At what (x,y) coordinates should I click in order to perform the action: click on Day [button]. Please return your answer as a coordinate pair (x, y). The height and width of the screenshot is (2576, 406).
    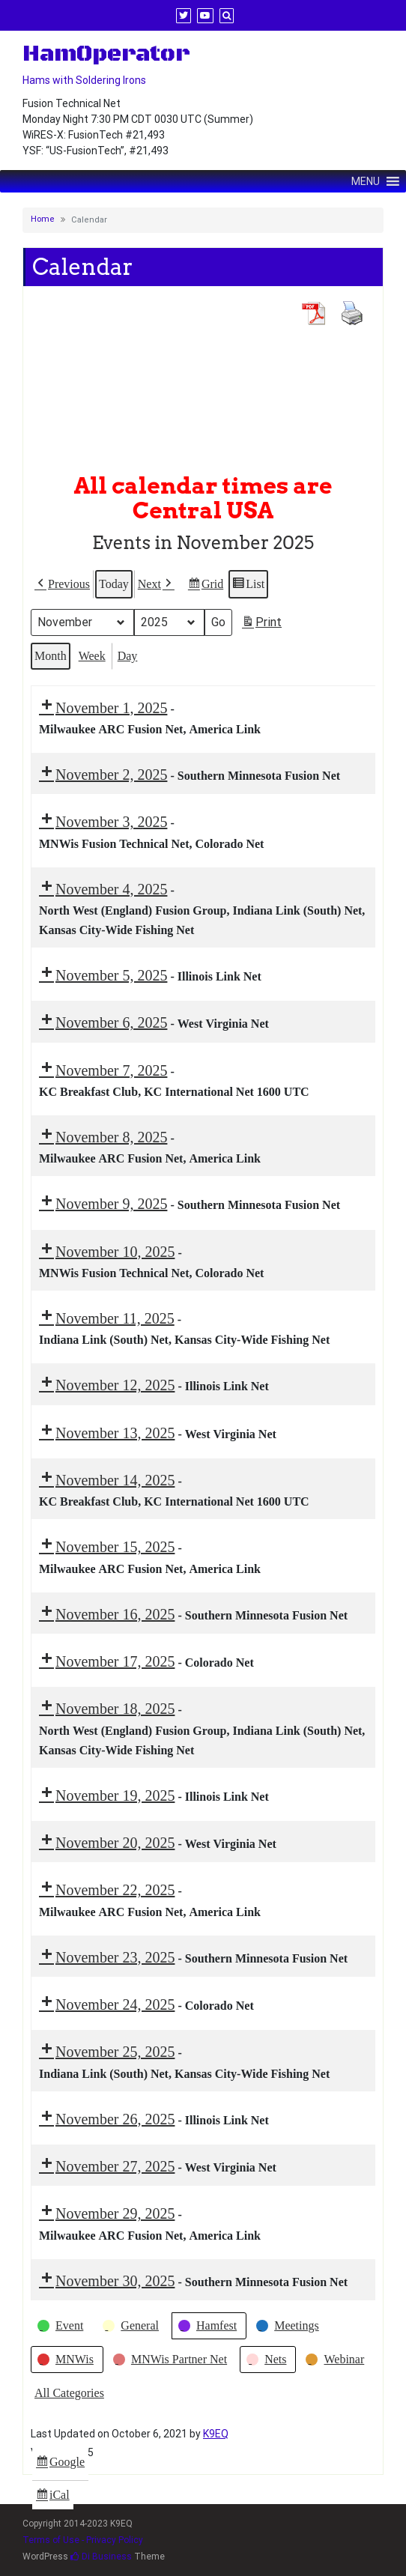
    Looking at the image, I should click on (128, 655).